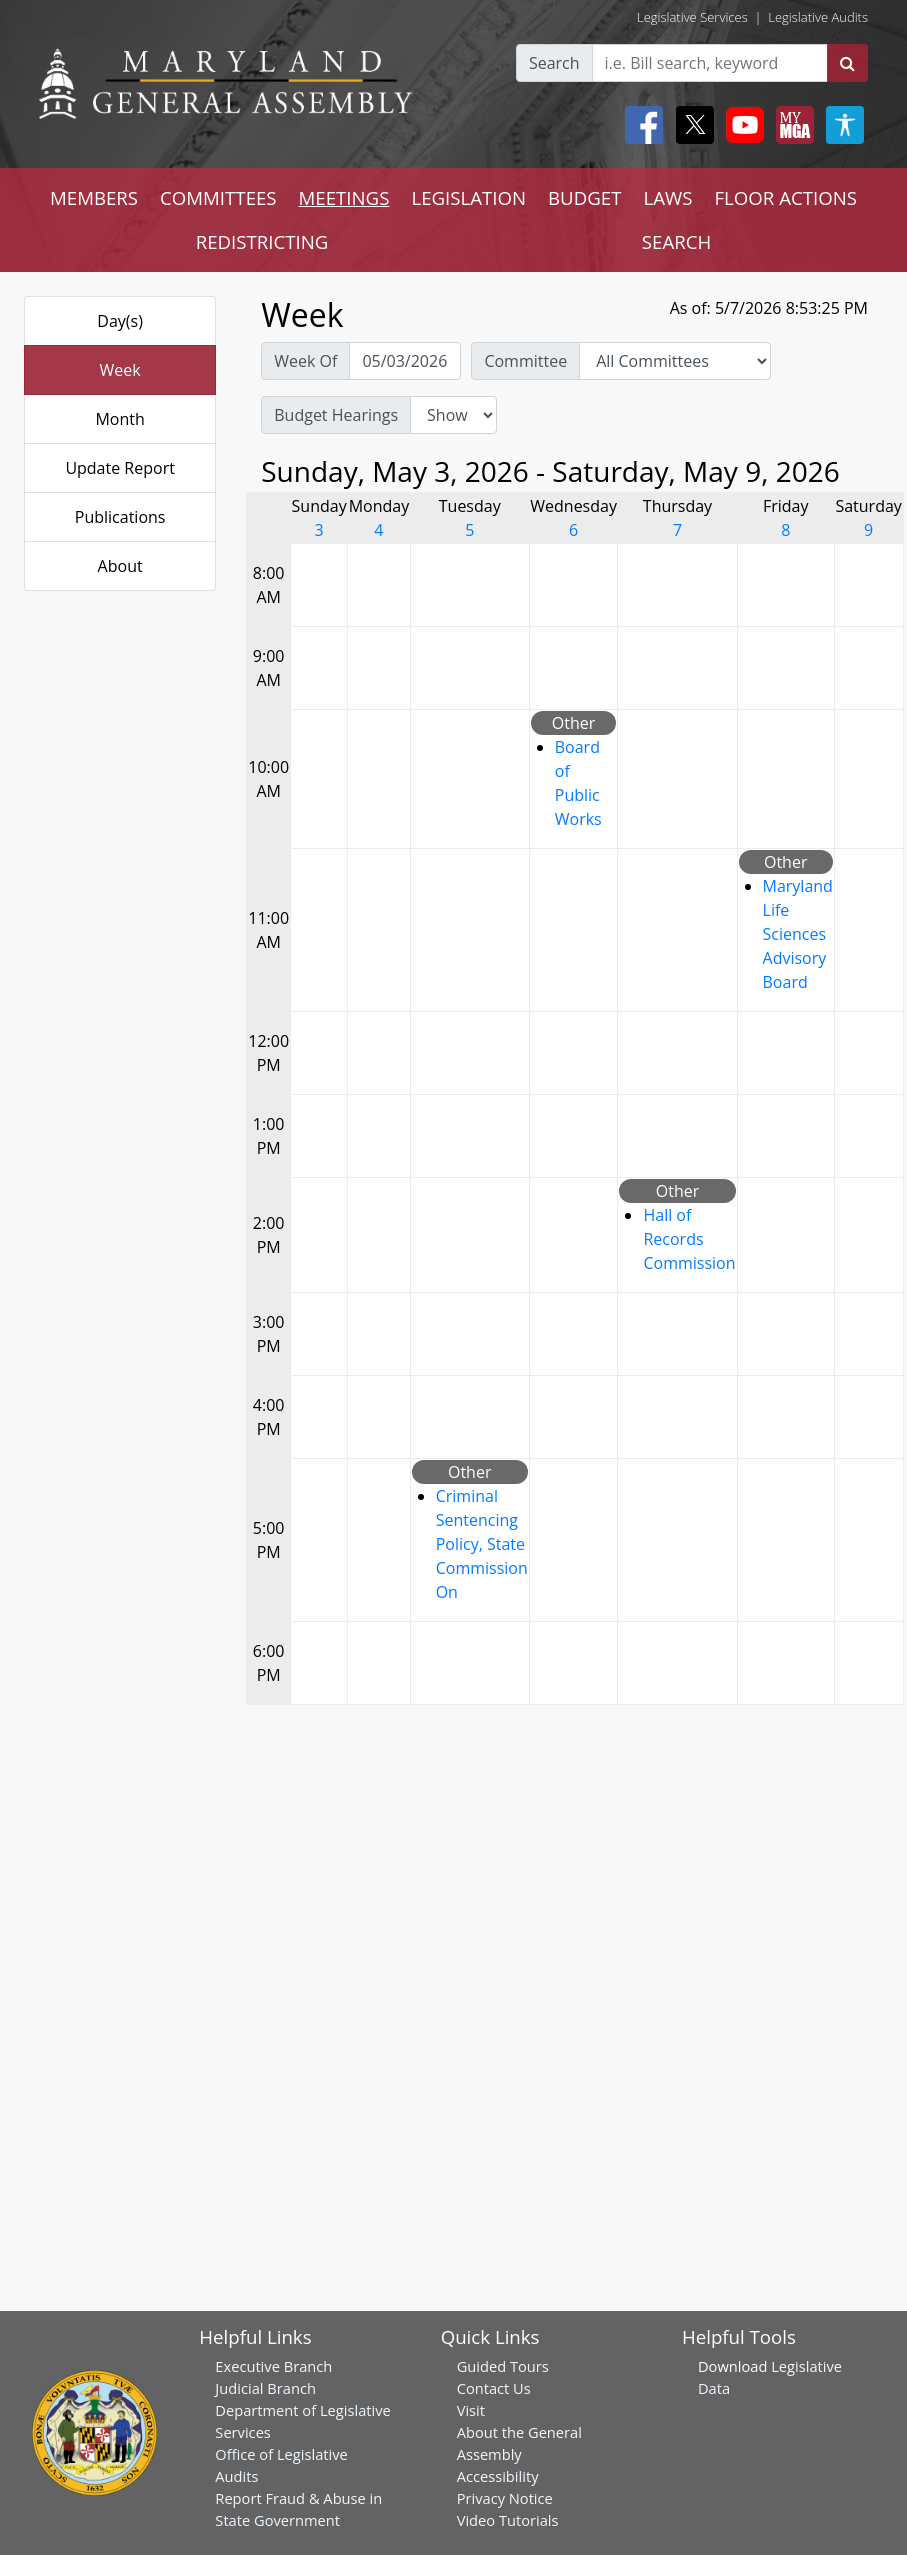 This screenshot has width=907, height=2555. What do you see at coordinates (508, 2520) in the screenshot?
I see `Video Tutorials` at bounding box center [508, 2520].